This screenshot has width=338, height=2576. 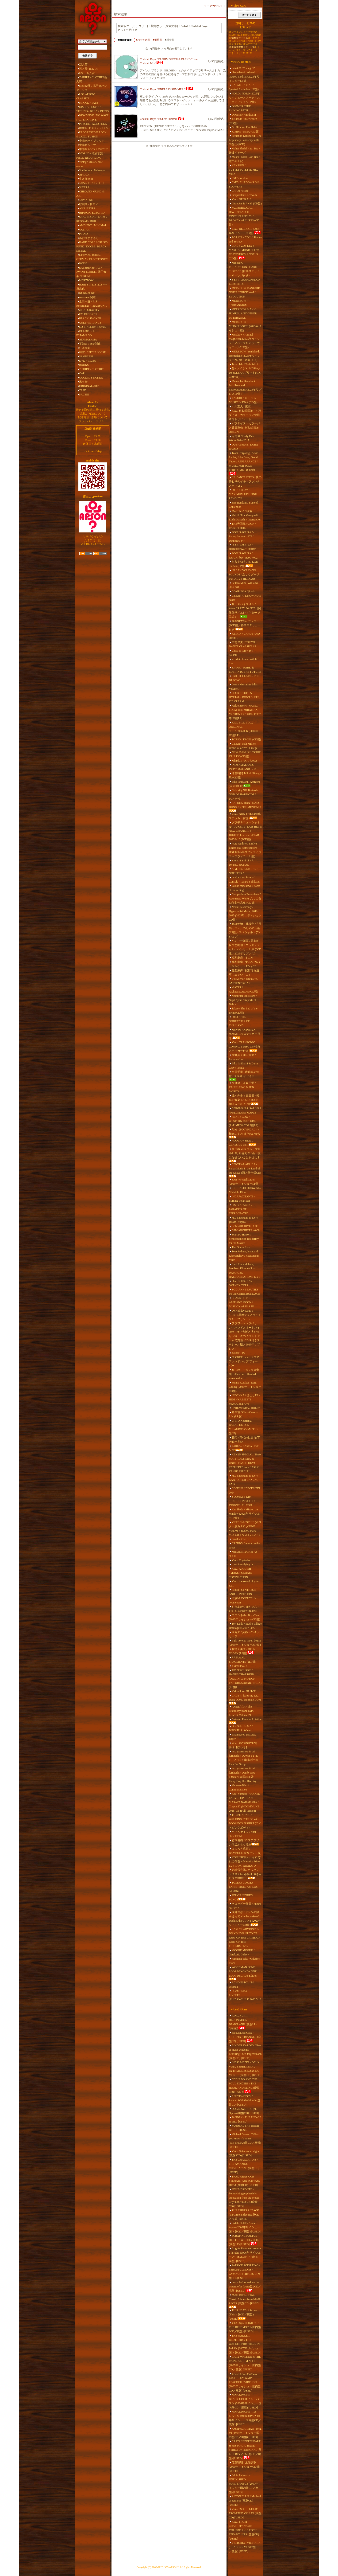 I want to click on 不知火 / 360°関連, so click(x=90, y=343).